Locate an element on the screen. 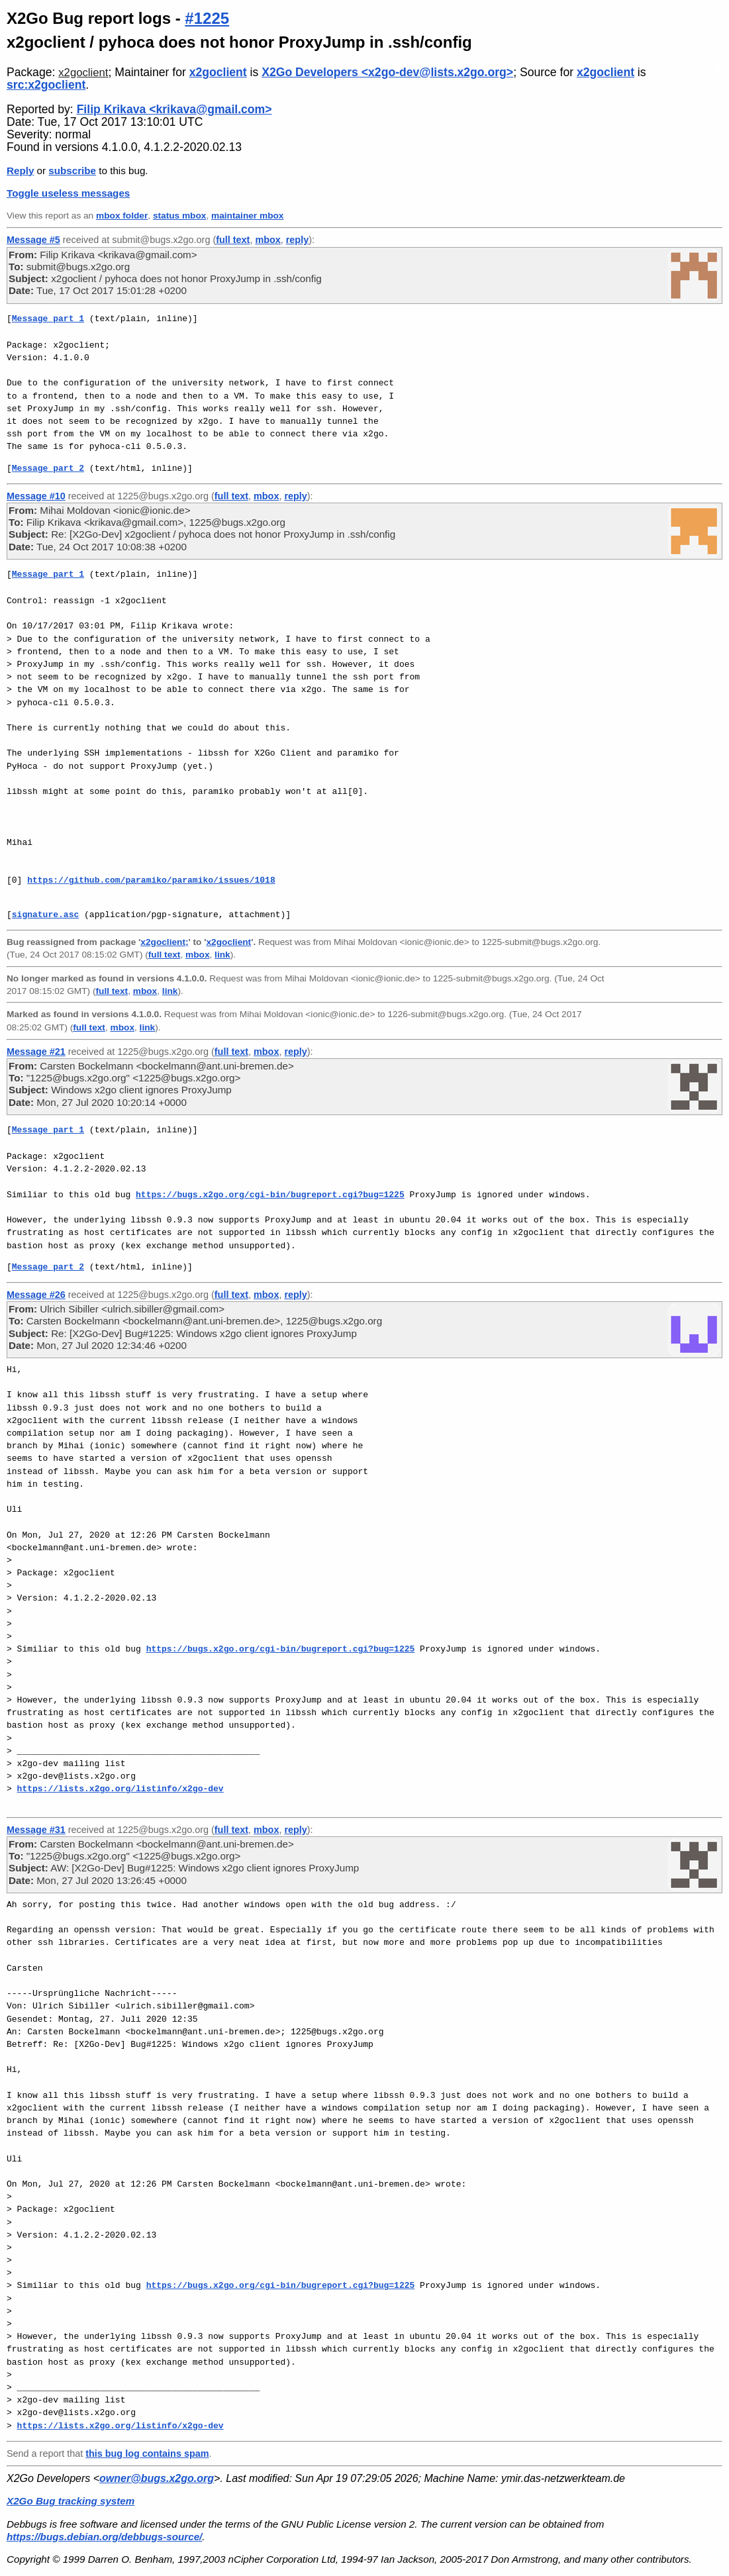  link is located at coordinates (222, 955).